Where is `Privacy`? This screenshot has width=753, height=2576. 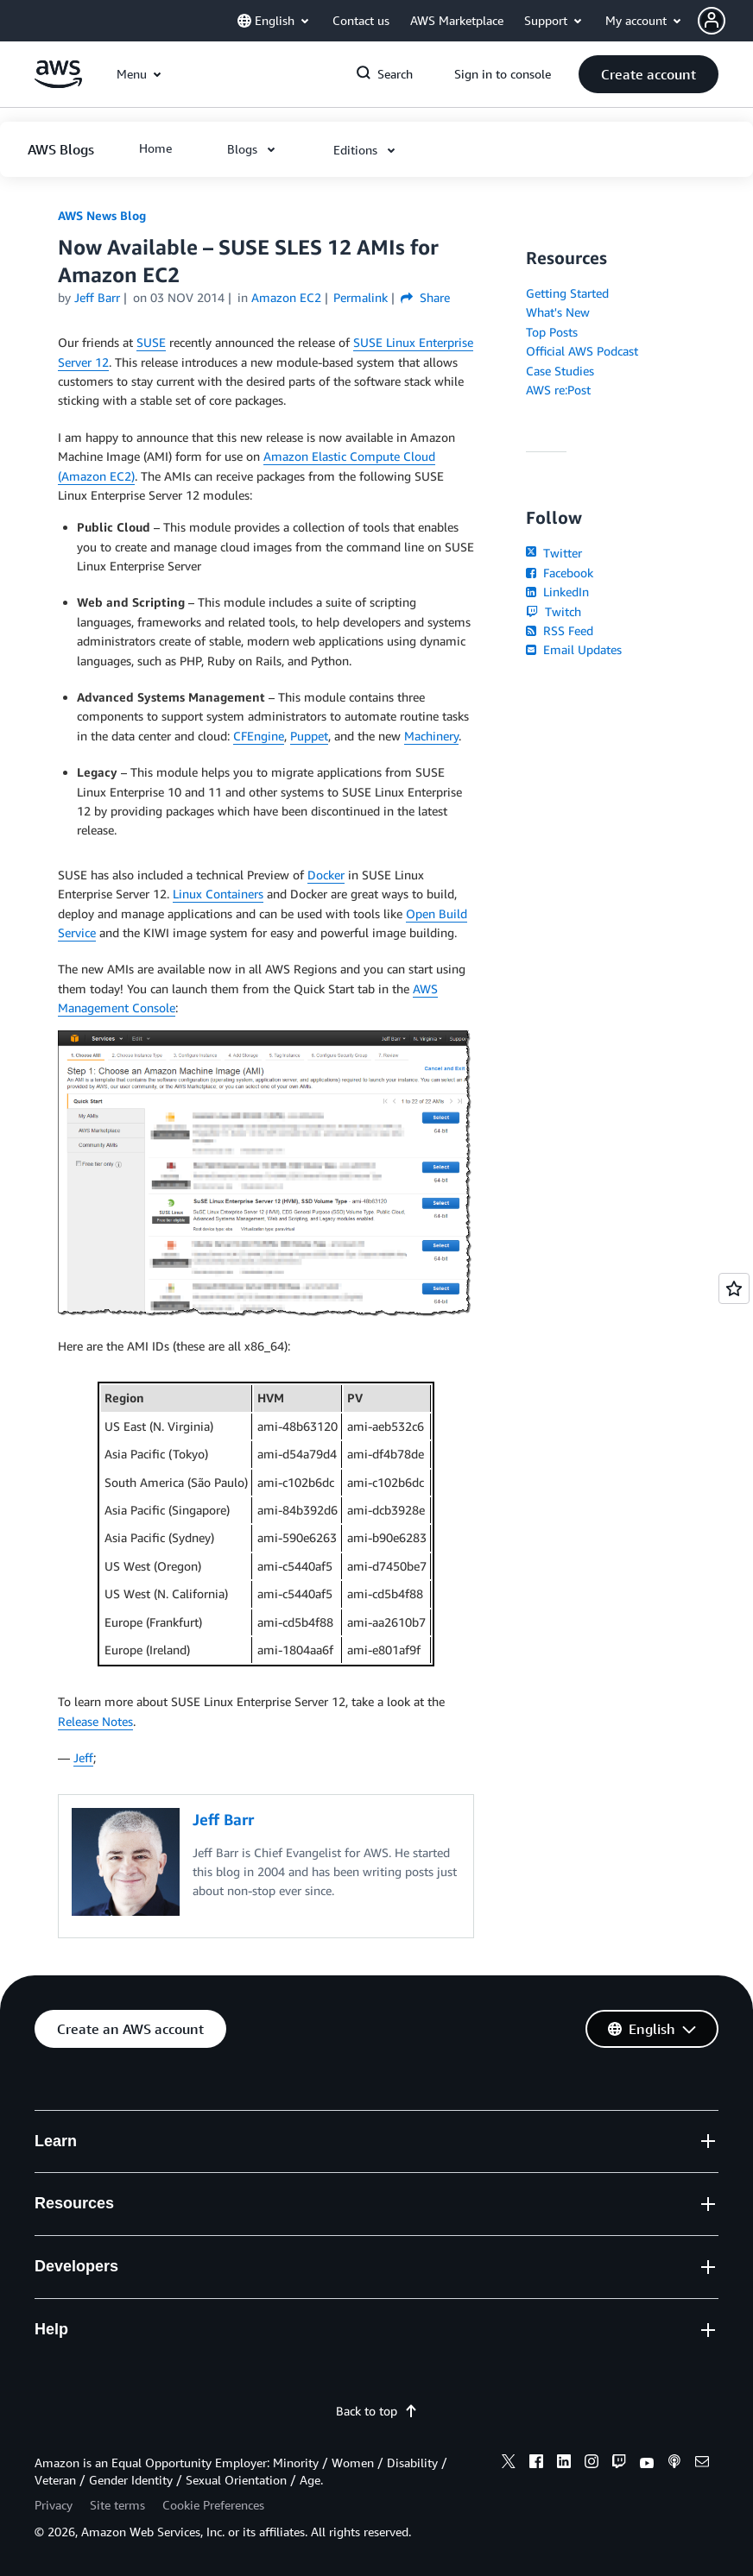 Privacy is located at coordinates (54, 2504).